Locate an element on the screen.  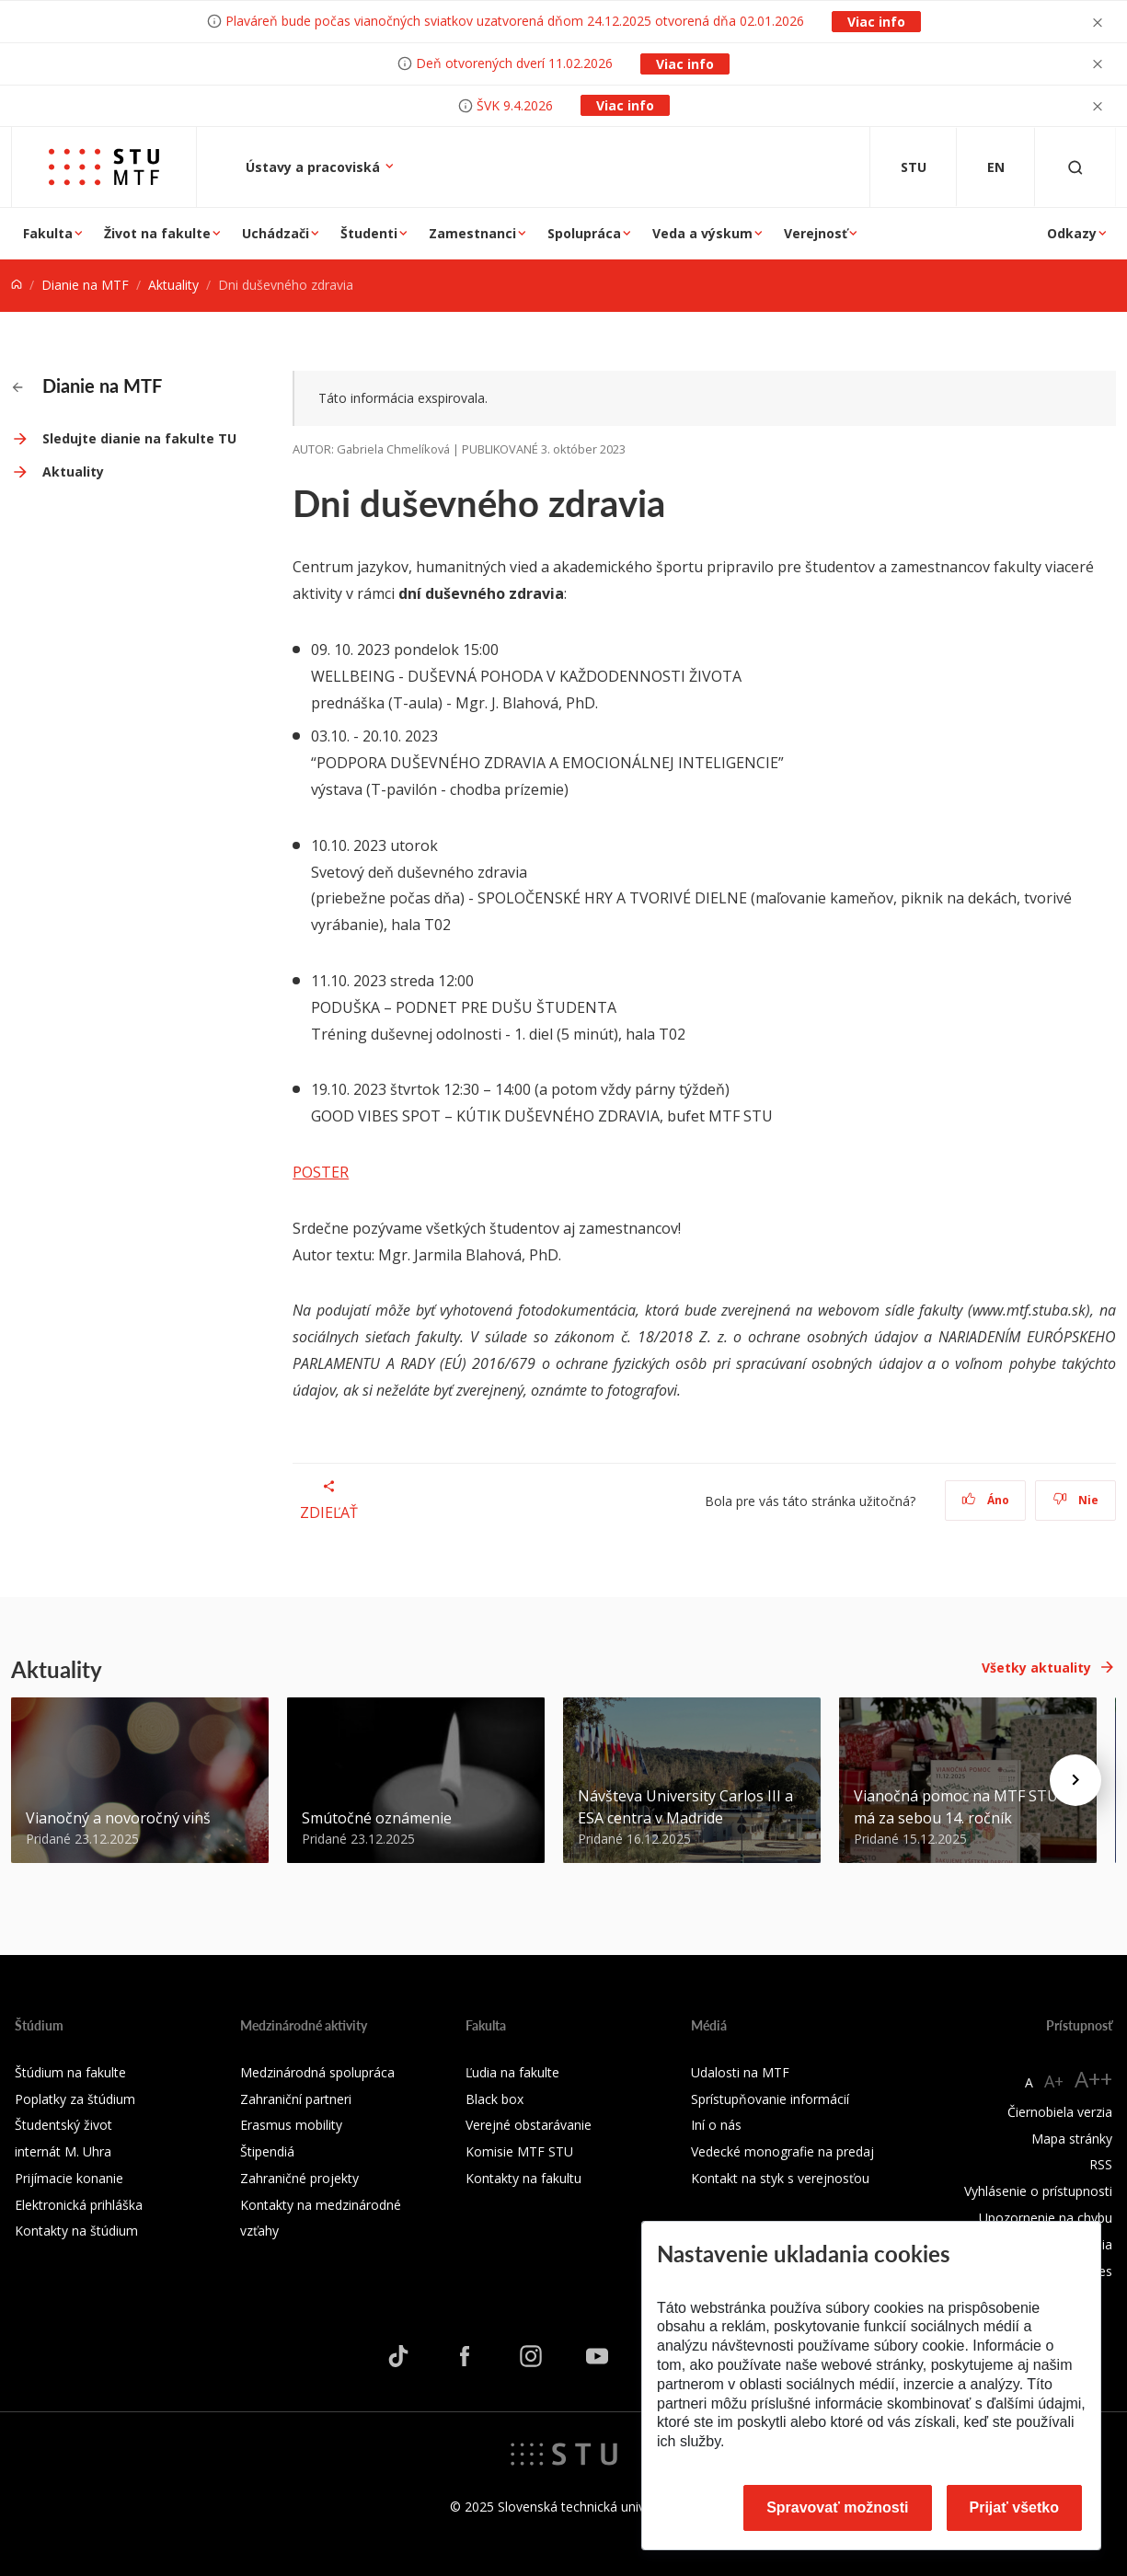
Študentský život is located at coordinates (63, 2124).